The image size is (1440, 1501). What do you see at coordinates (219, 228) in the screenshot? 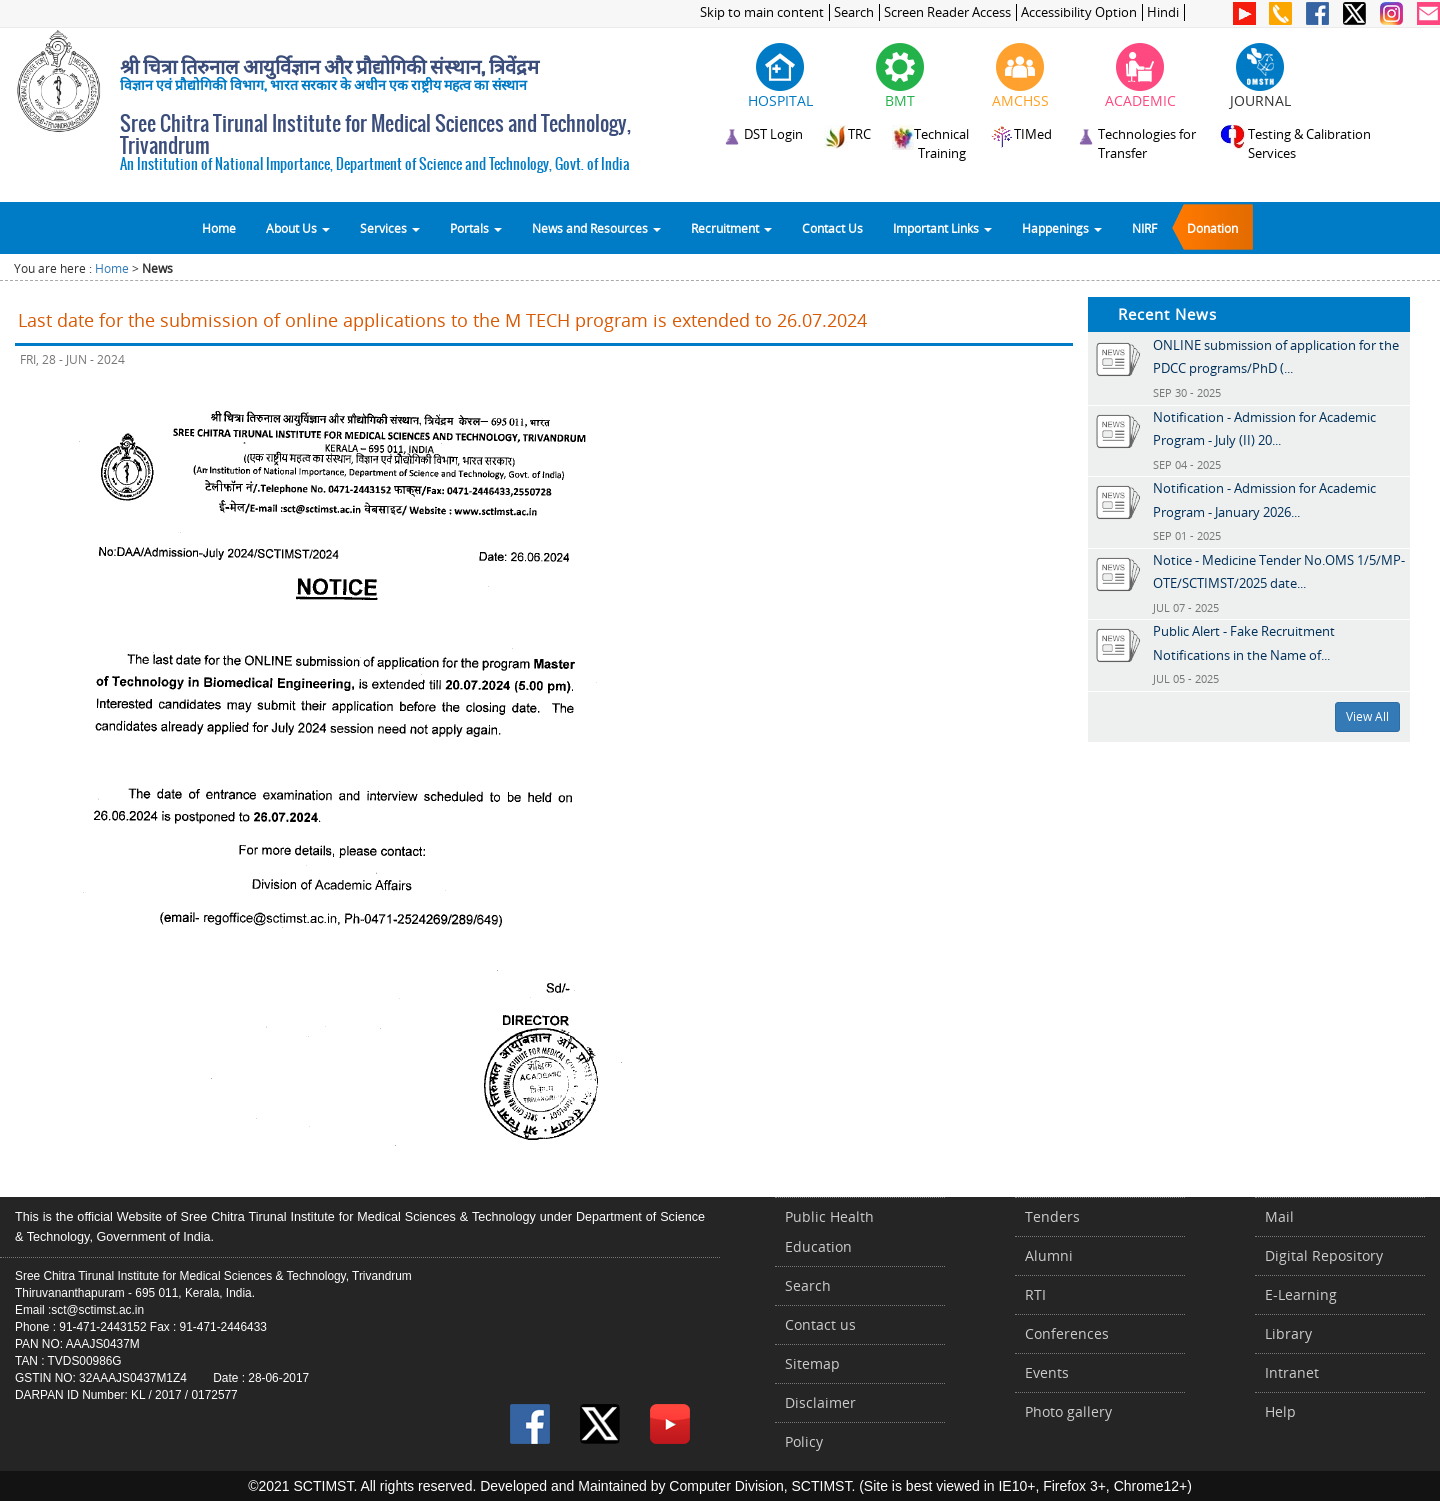
I see `Home` at bounding box center [219, 228].